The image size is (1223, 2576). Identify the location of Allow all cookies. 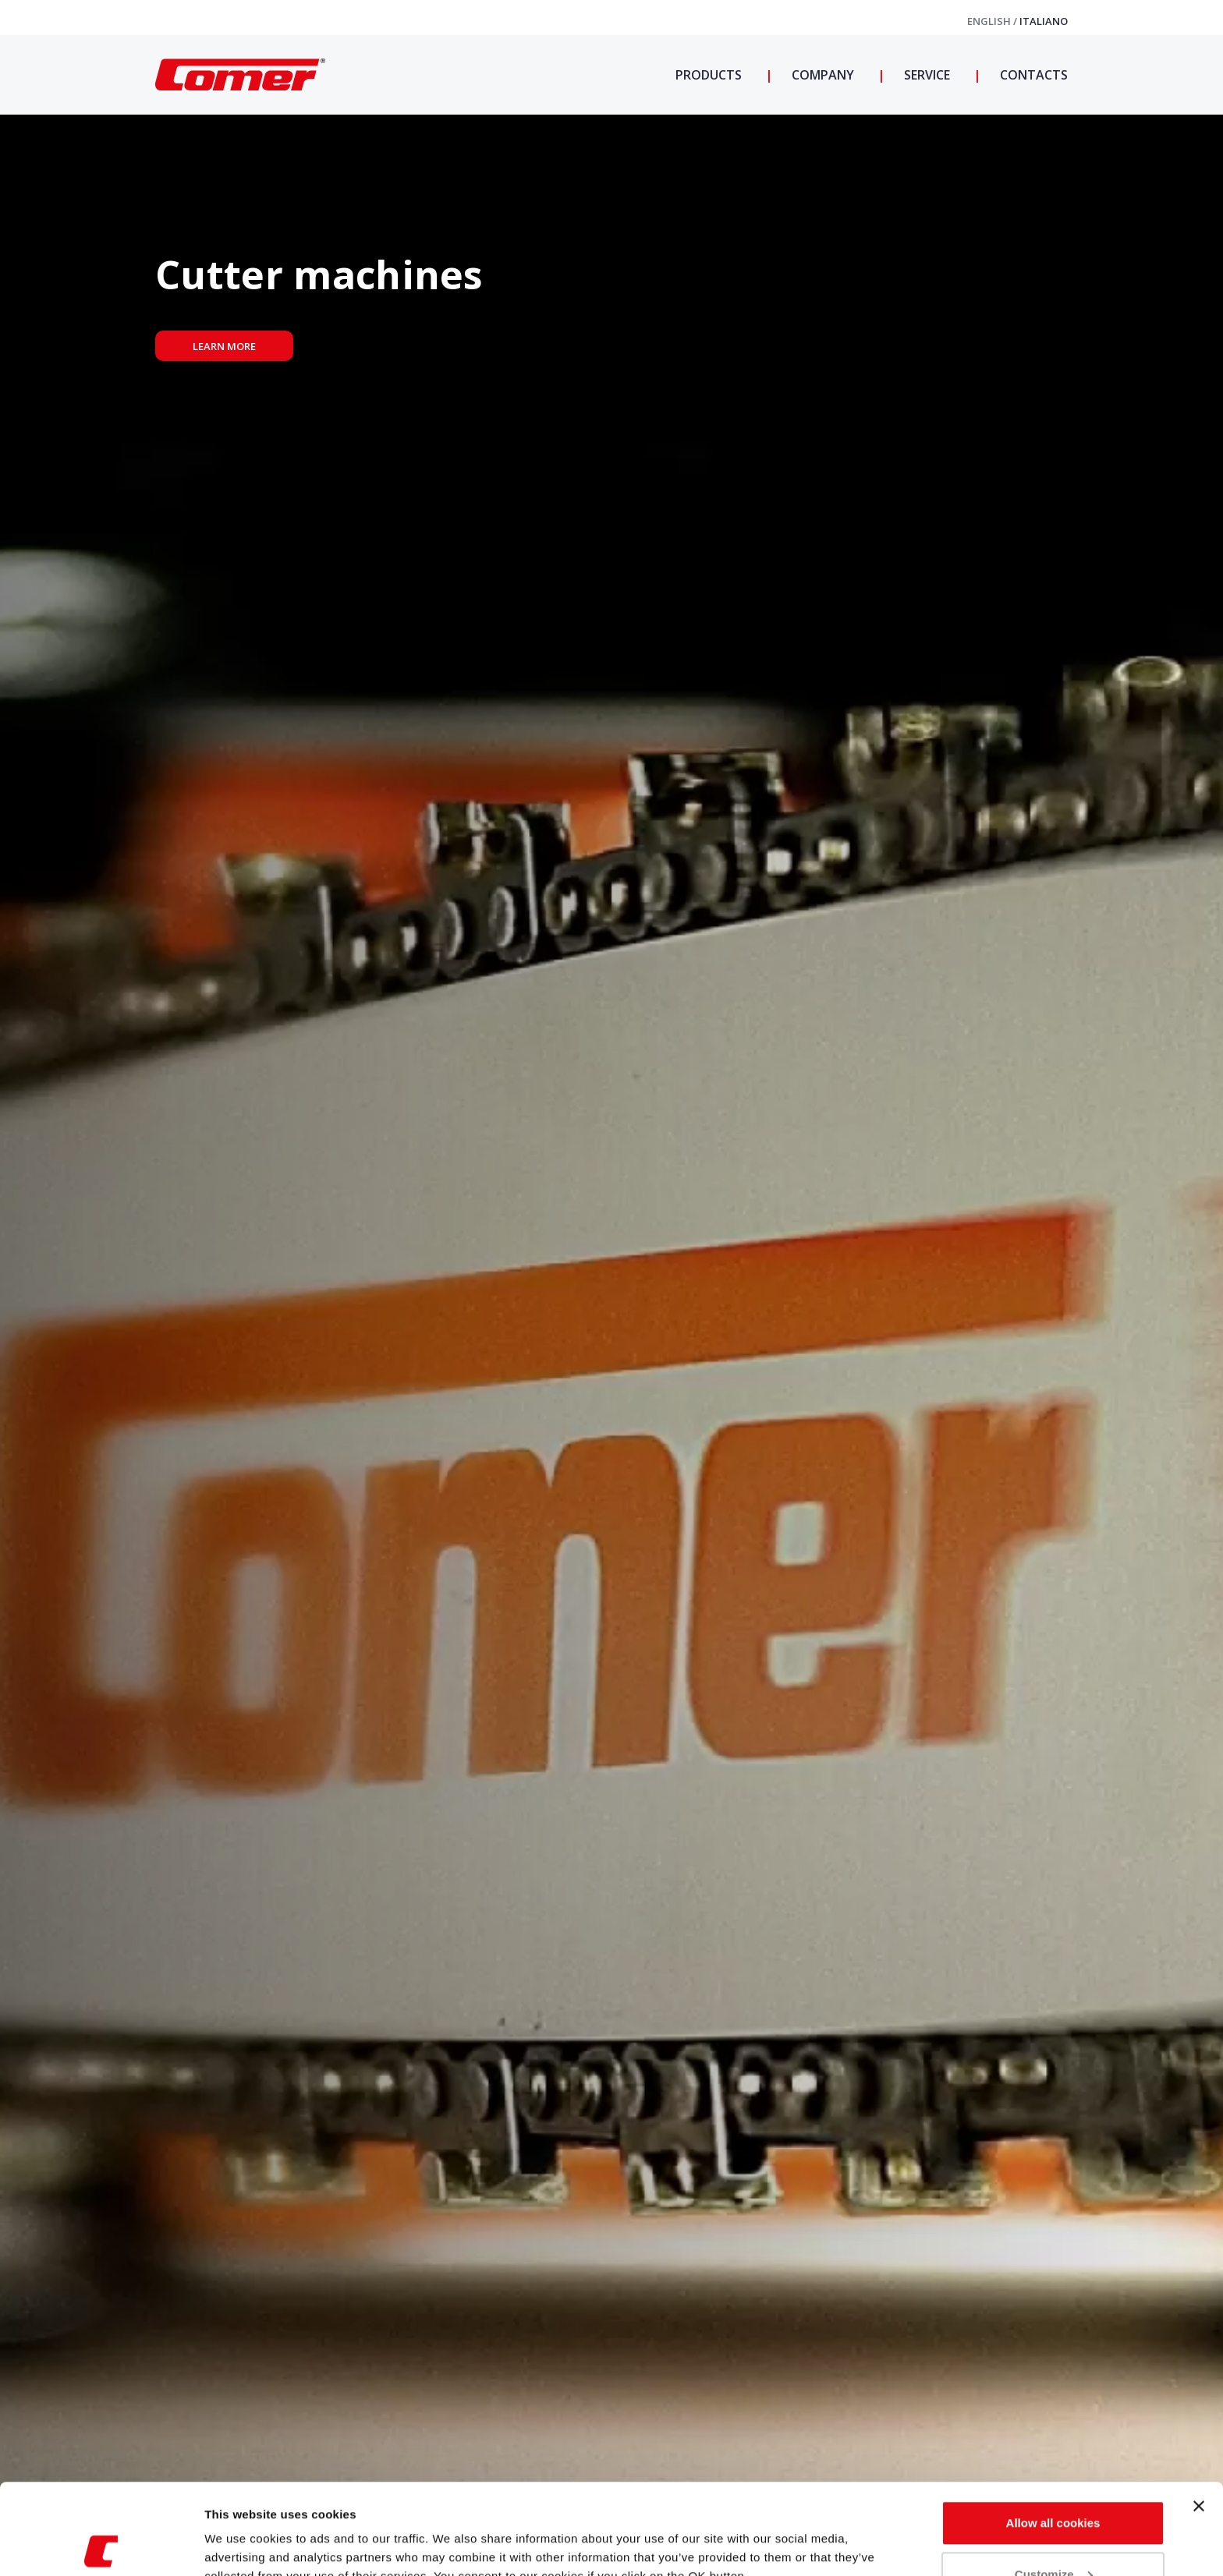
(1053, 2432).